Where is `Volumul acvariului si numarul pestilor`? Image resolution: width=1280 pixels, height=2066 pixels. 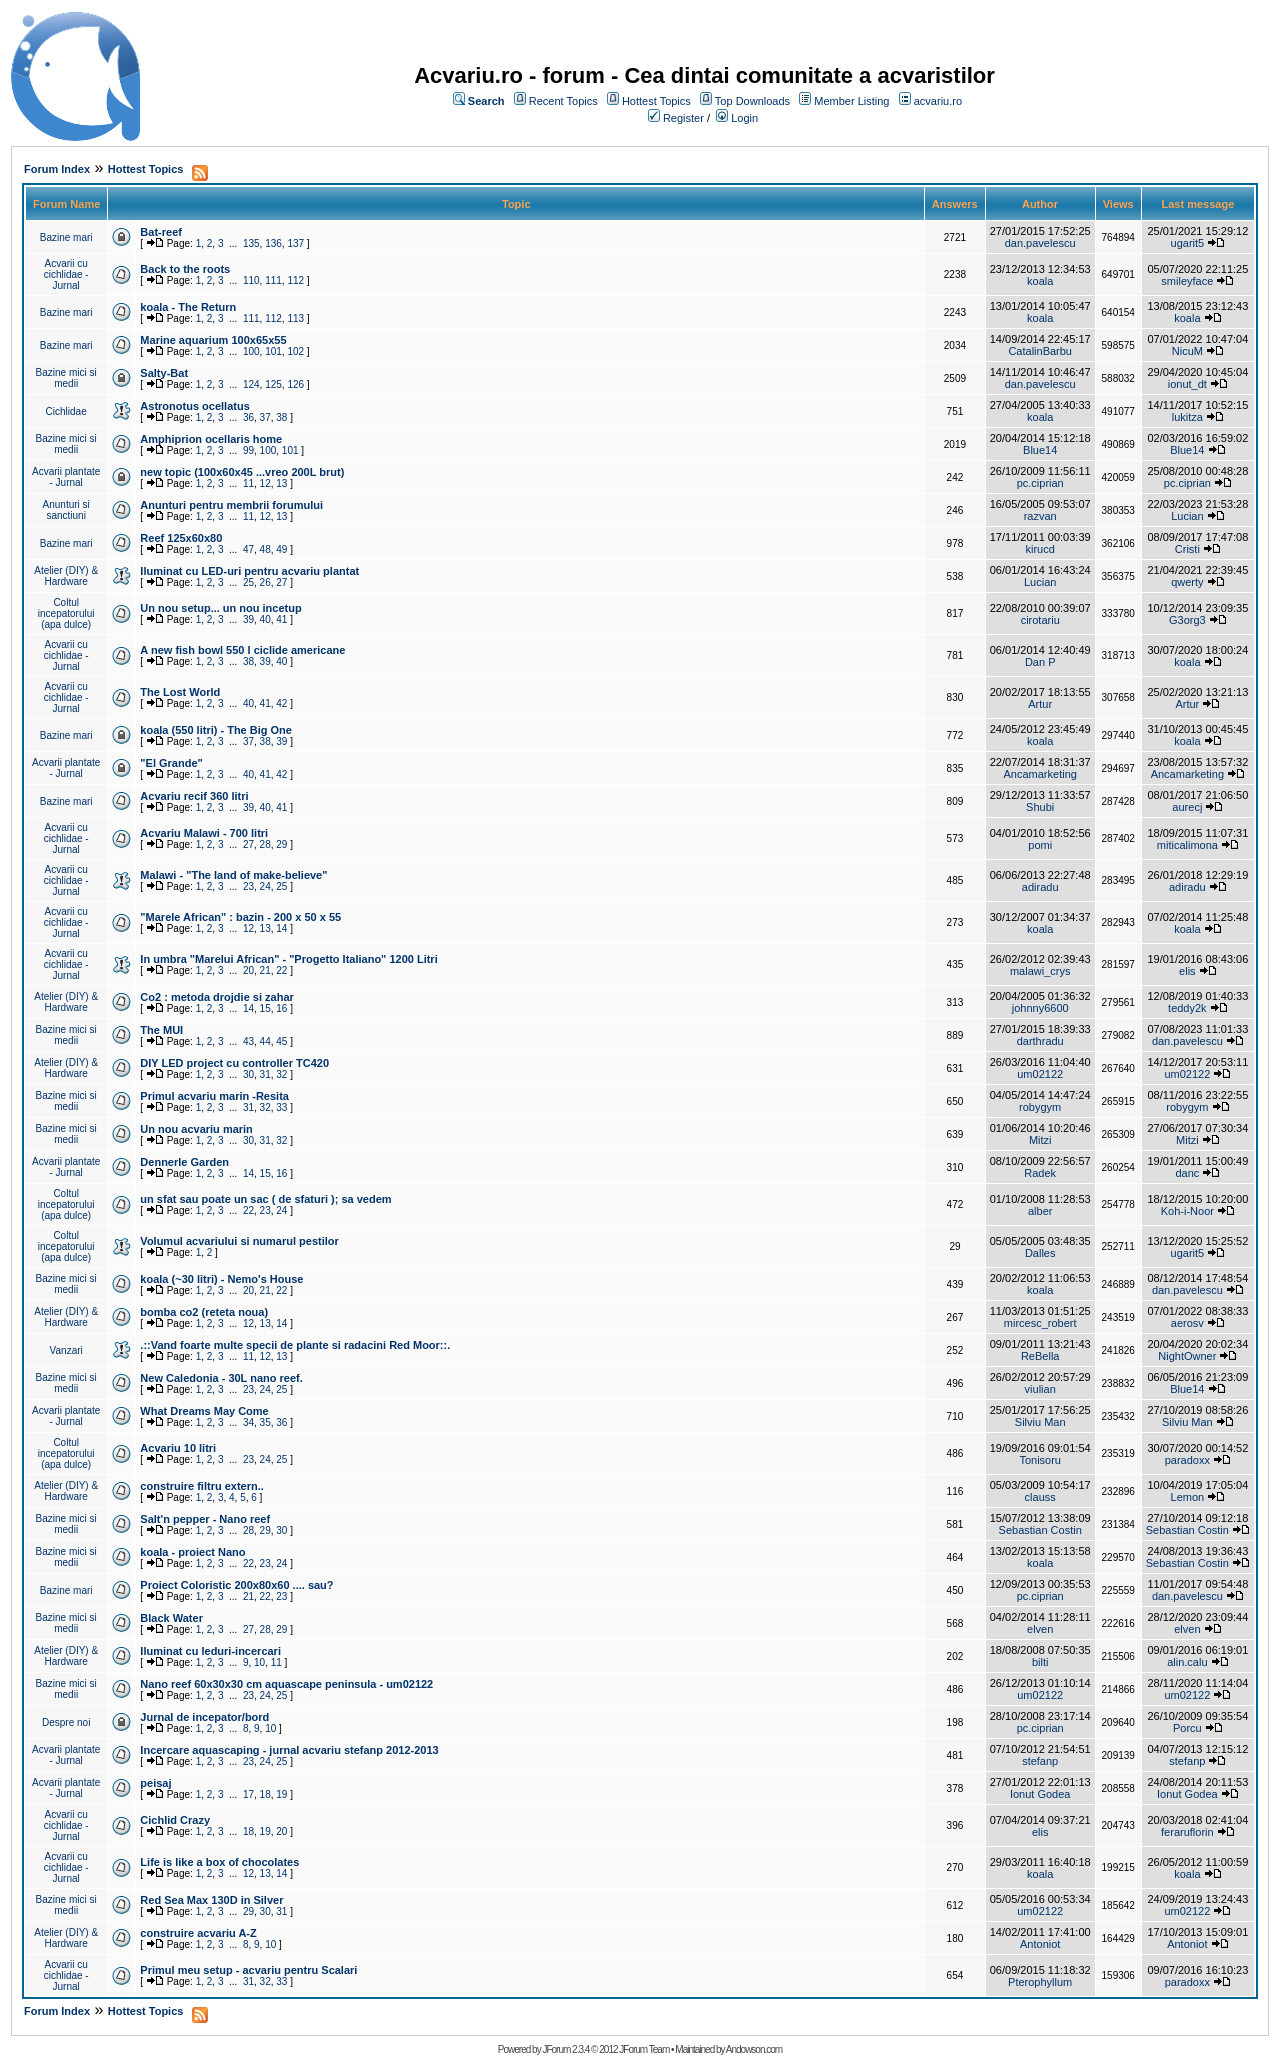 Volumul acvariului si numarul pestilor is located at coordinates (239, 1241).